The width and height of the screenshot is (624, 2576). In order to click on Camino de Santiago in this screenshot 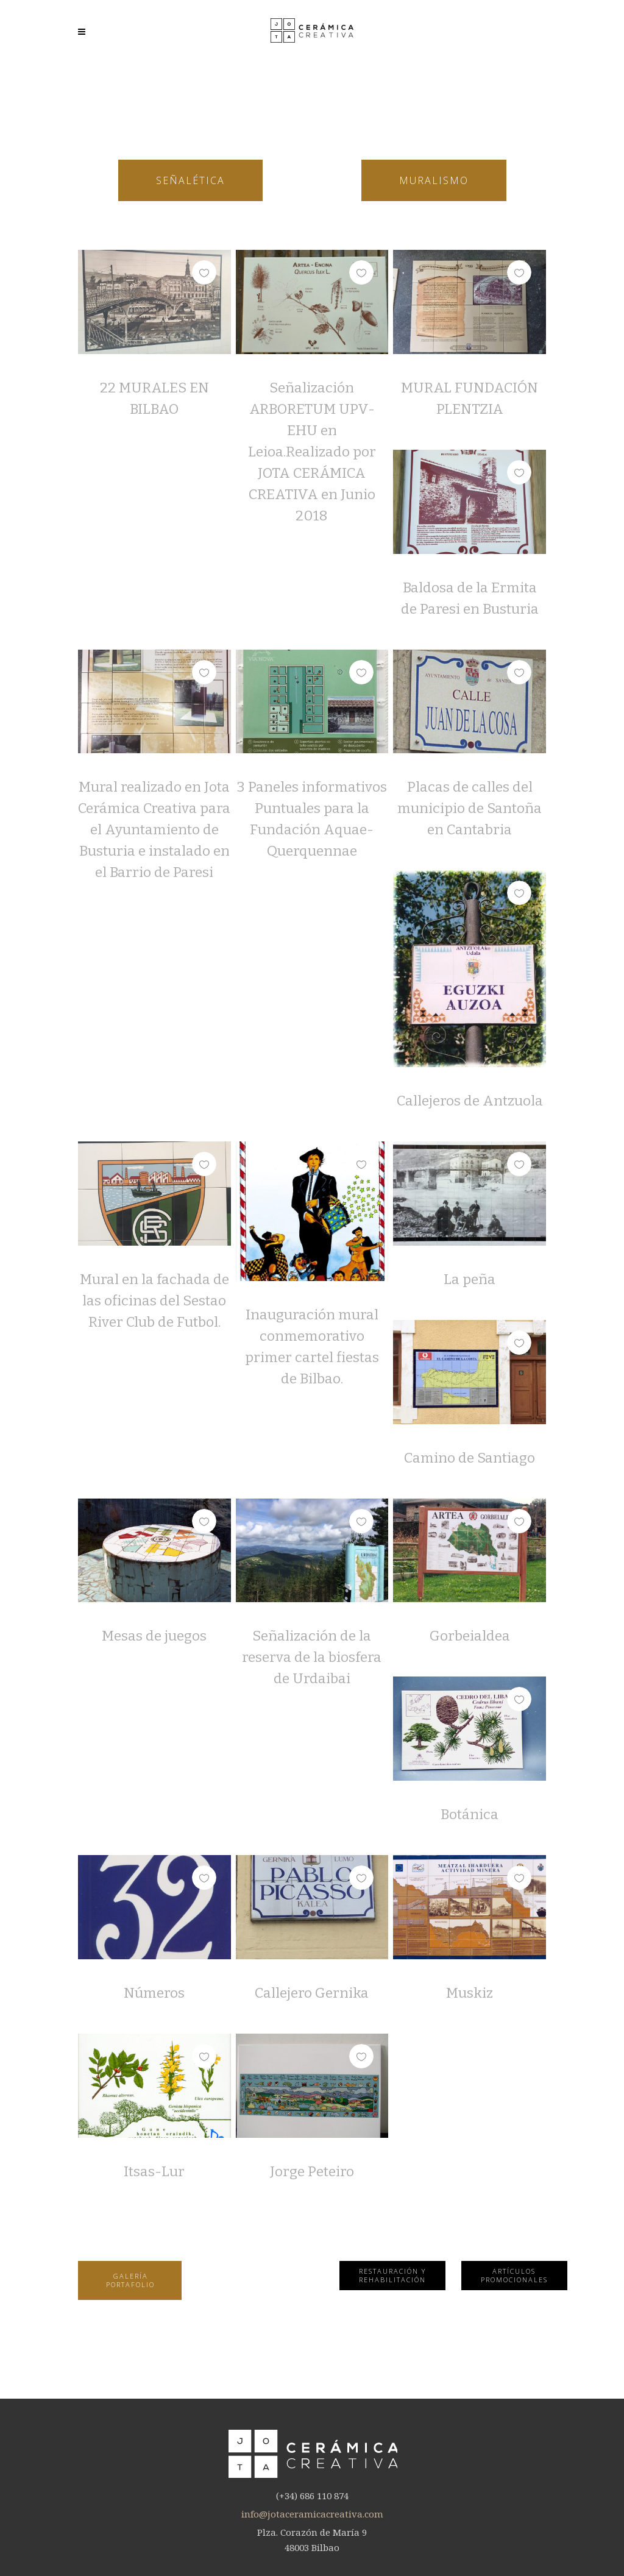, I will do `click(469, 1457)`.